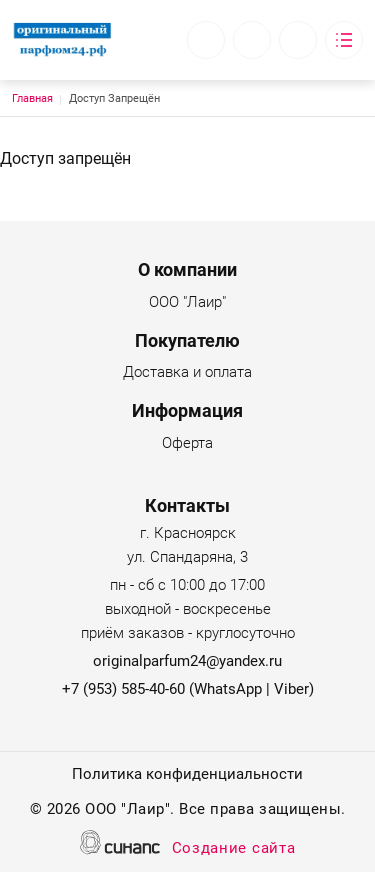 The height and width of the screenshot is (872, 375). I want to click on Обратный вызов, so click(206, 40).